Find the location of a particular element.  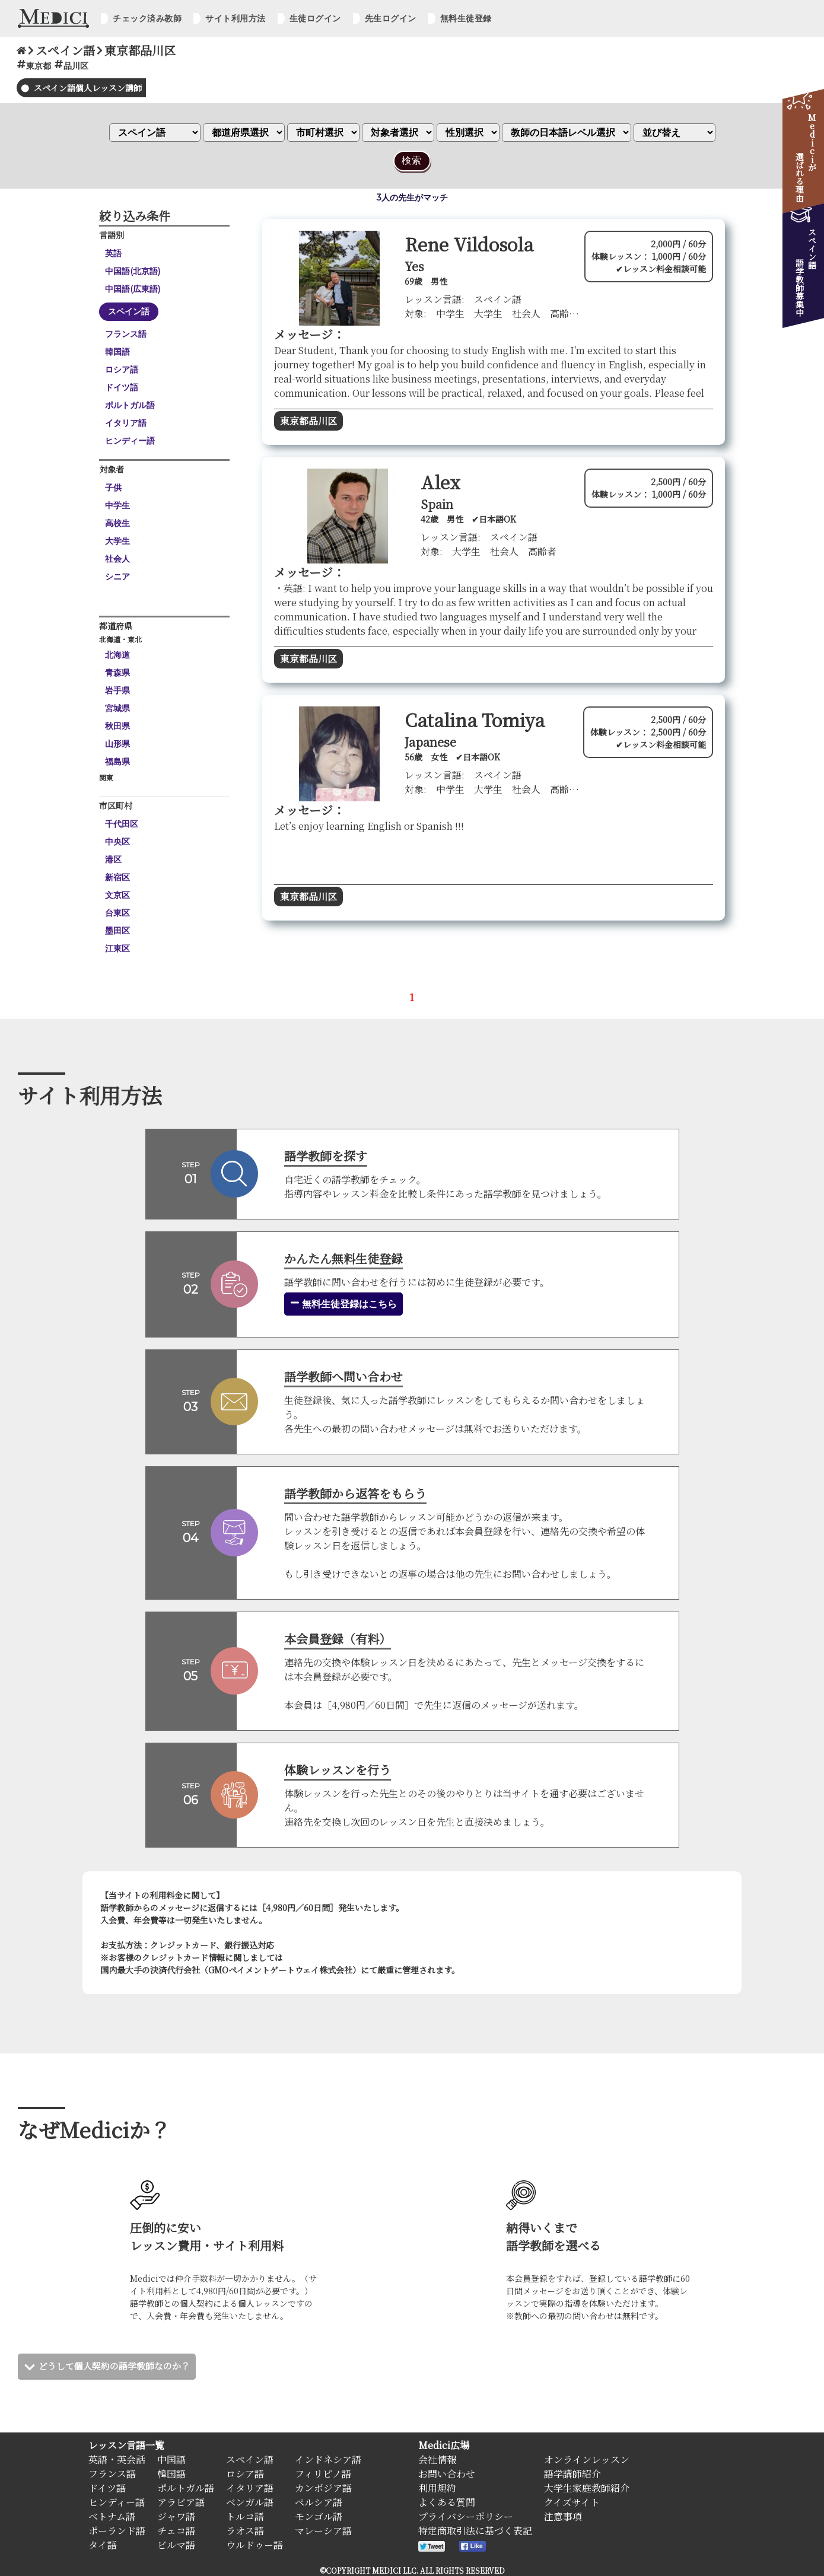

利用規約 is located at coordinates (437, 2488).